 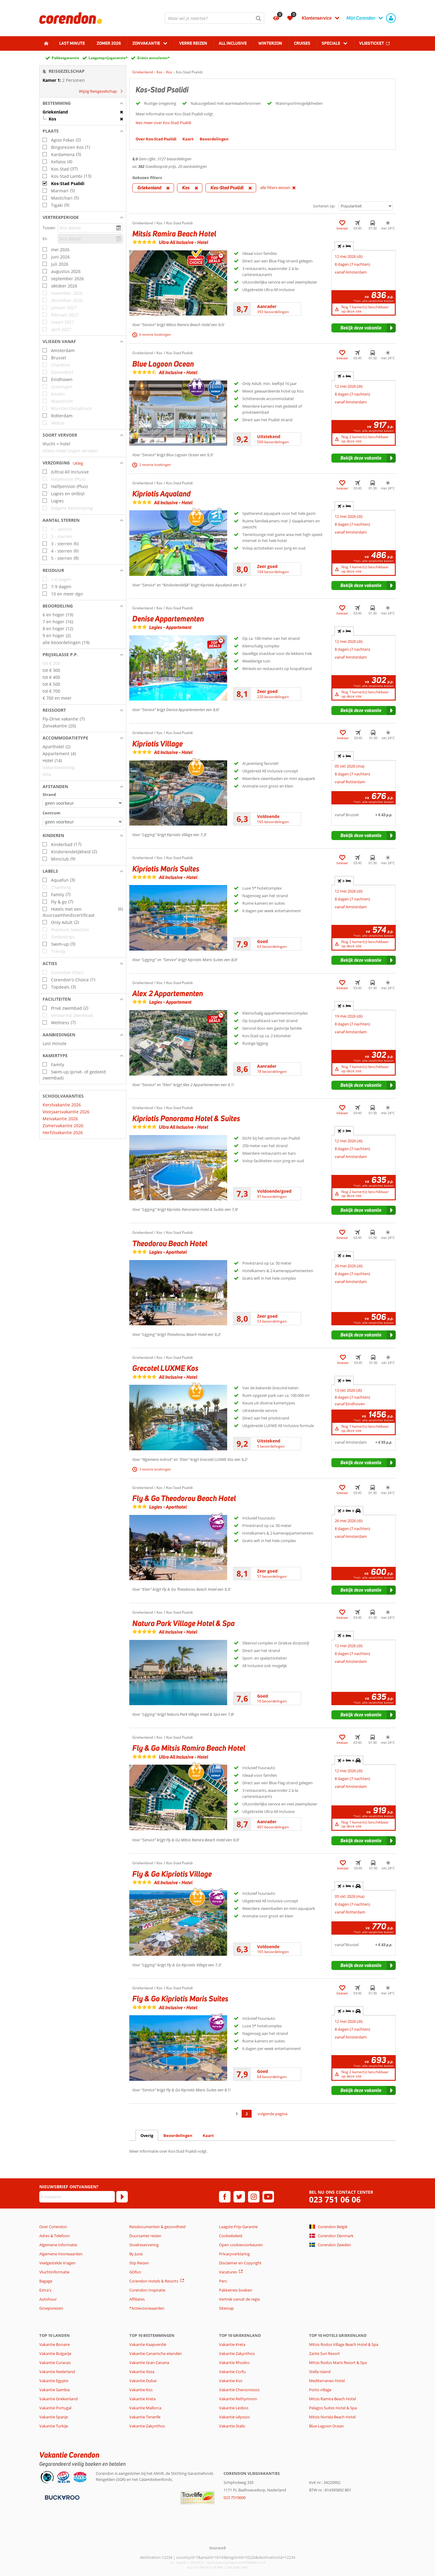 I want to click on Vakantie Dubai, so click(x=142, y=2380).